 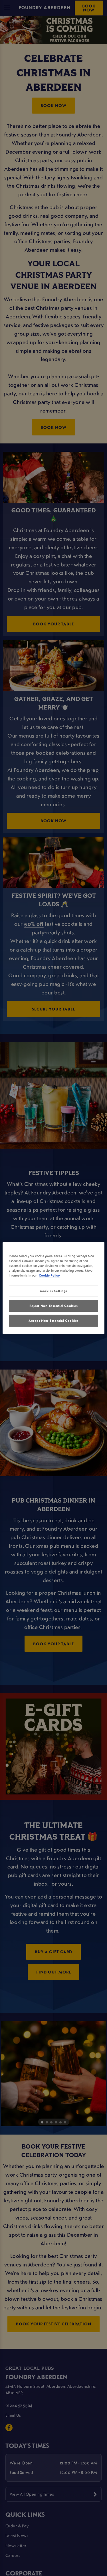 I want to click on Cookies Settings [Cookies Settings, Opens the preference center dialog], so click(x=53, y=1291).